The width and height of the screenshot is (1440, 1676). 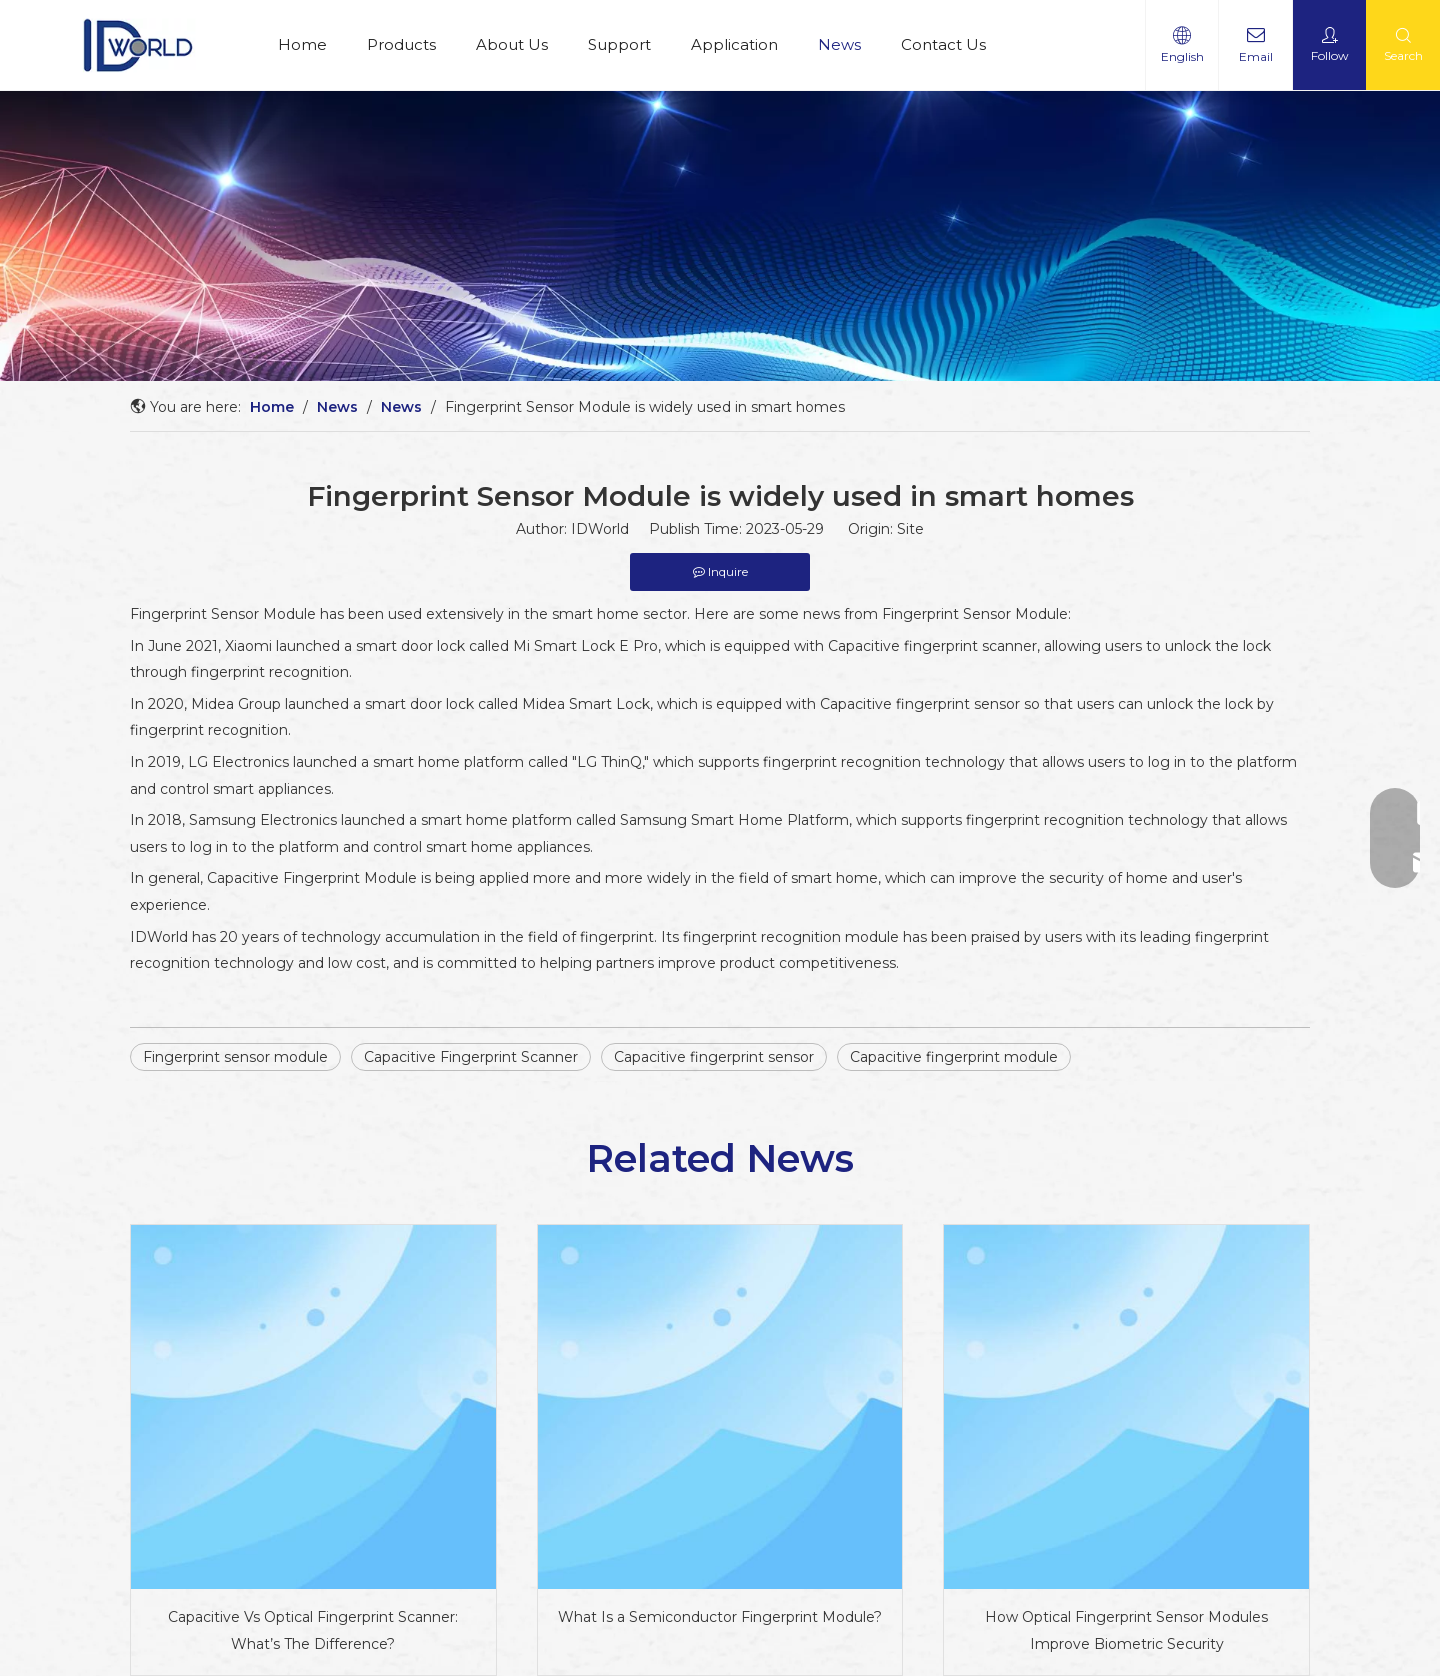 I want to click on What Is a Semiconductor Fingerprint Module?, so click(x=720, y=1617).